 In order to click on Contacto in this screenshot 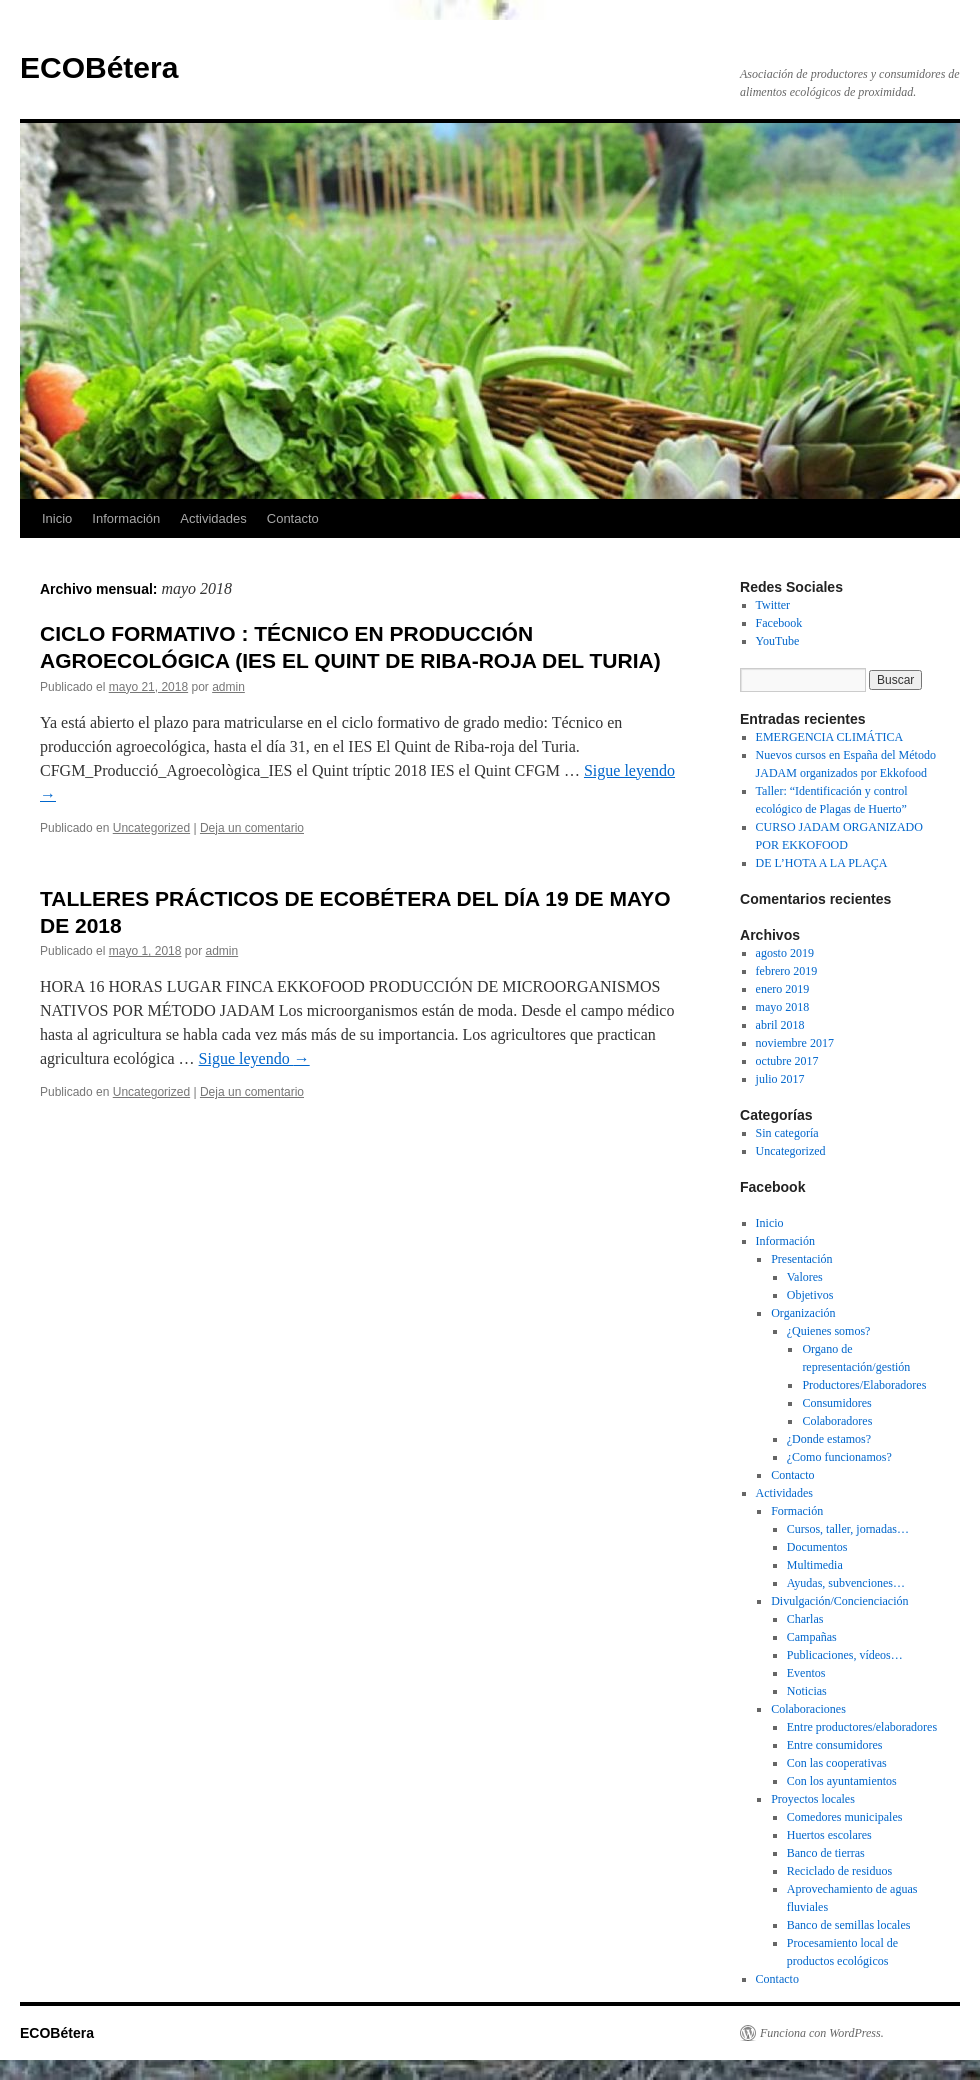, I will do `click(293, 518)`.